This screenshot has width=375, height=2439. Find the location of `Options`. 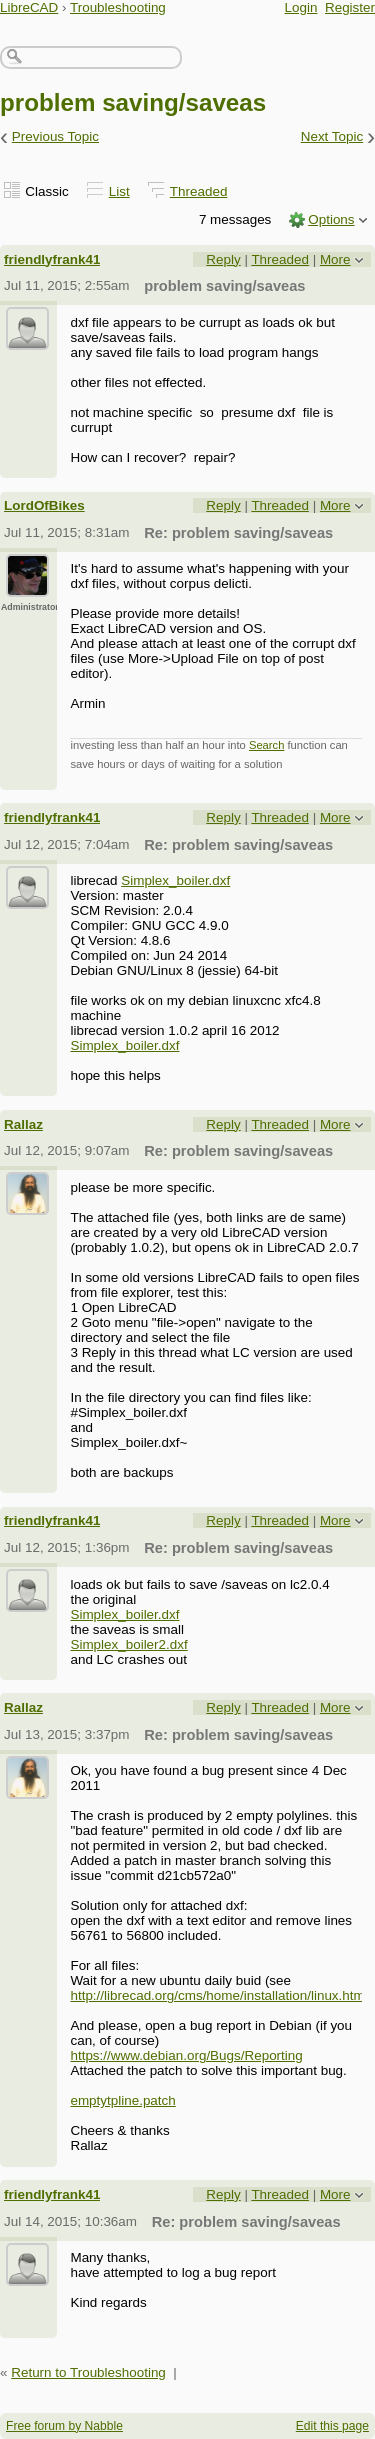

Options is located at coordinates (331, 219).